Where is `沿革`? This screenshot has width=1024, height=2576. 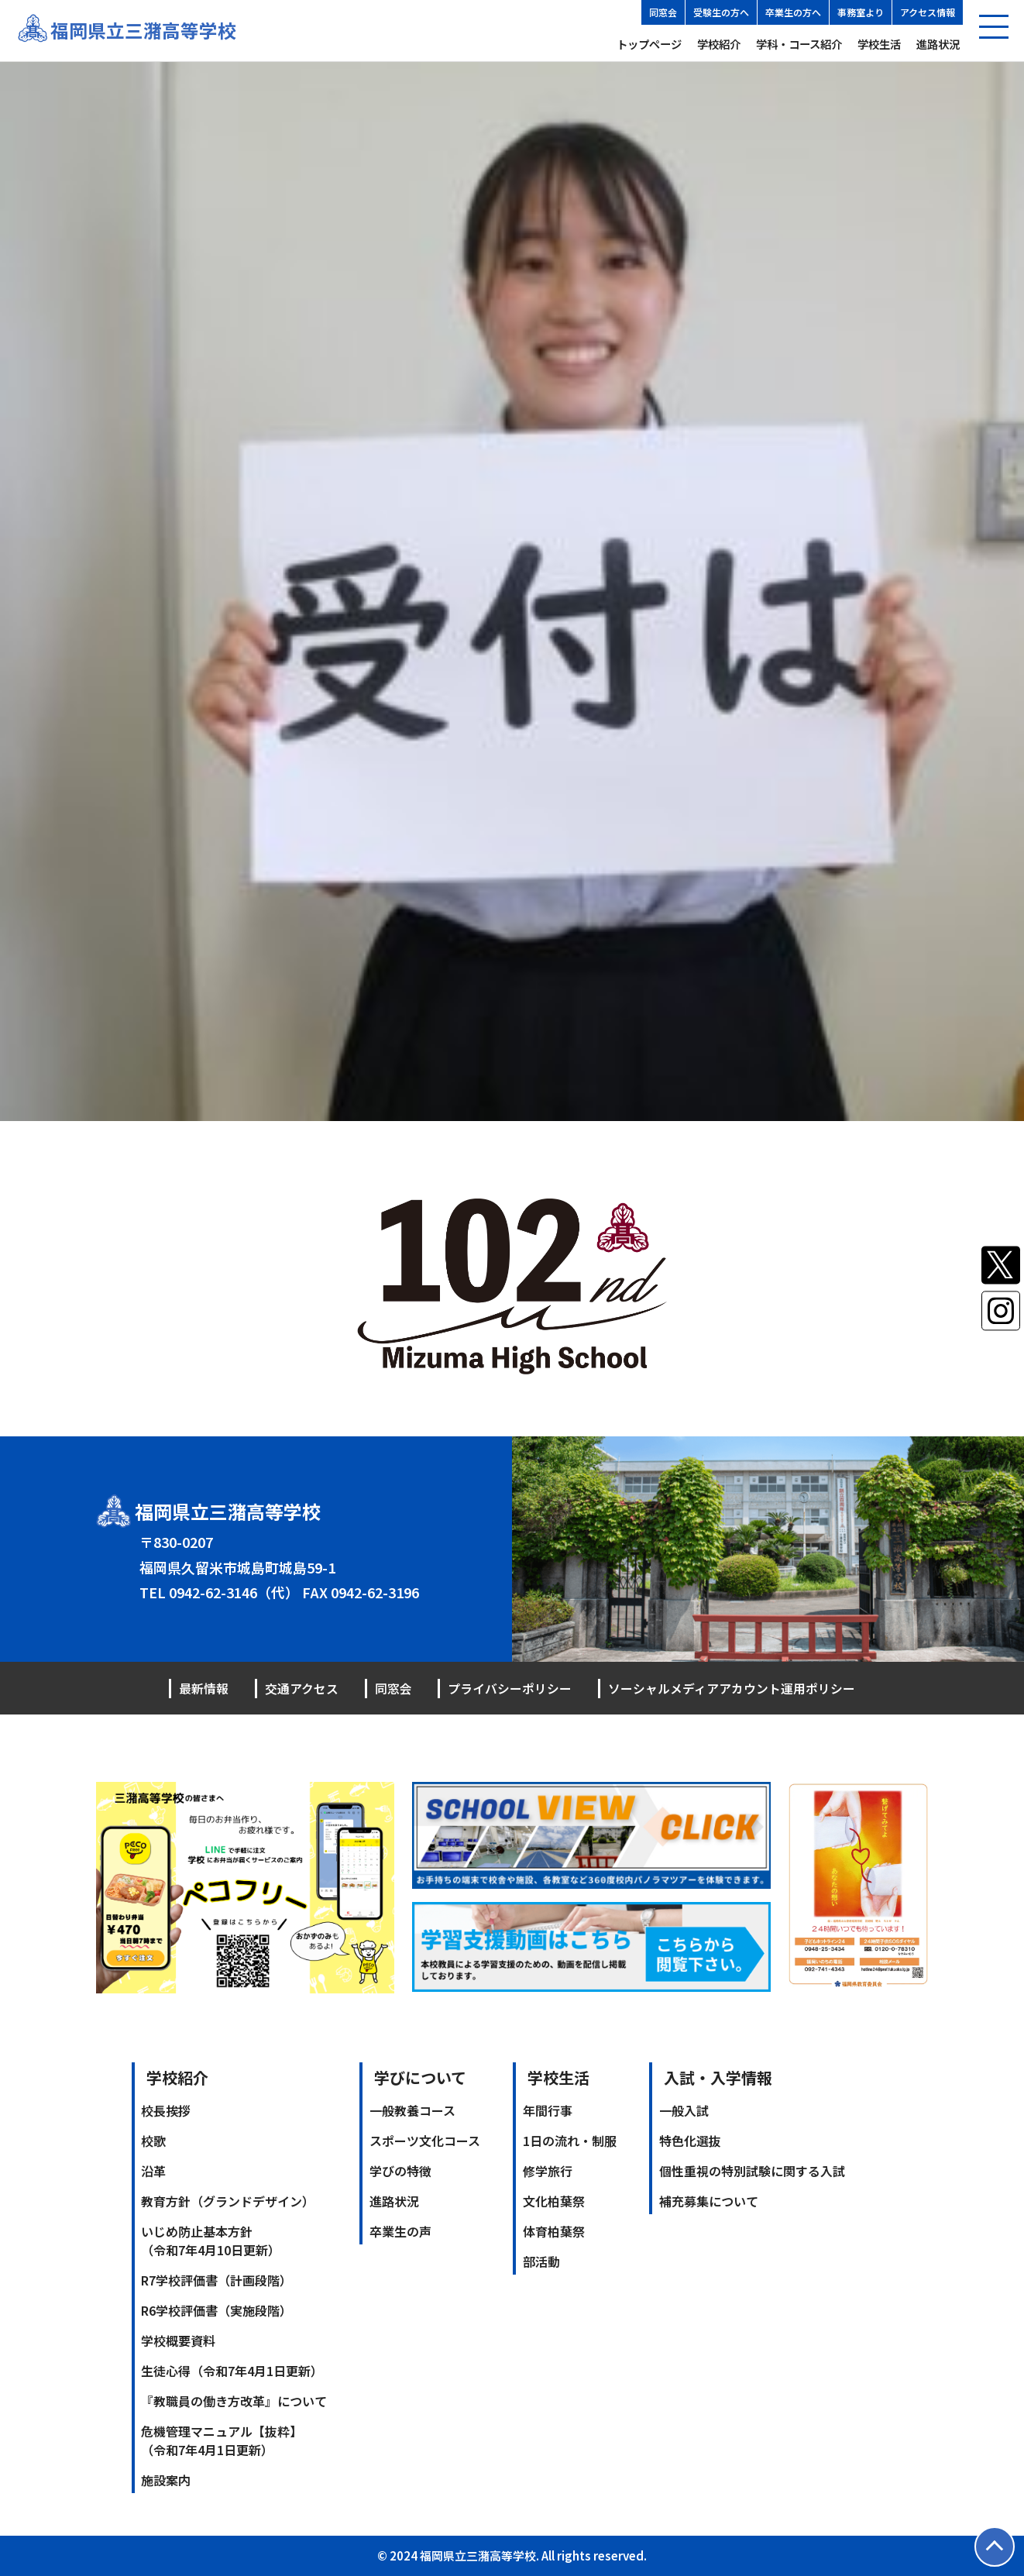 沿革 is located at coordinates (153, 2171).